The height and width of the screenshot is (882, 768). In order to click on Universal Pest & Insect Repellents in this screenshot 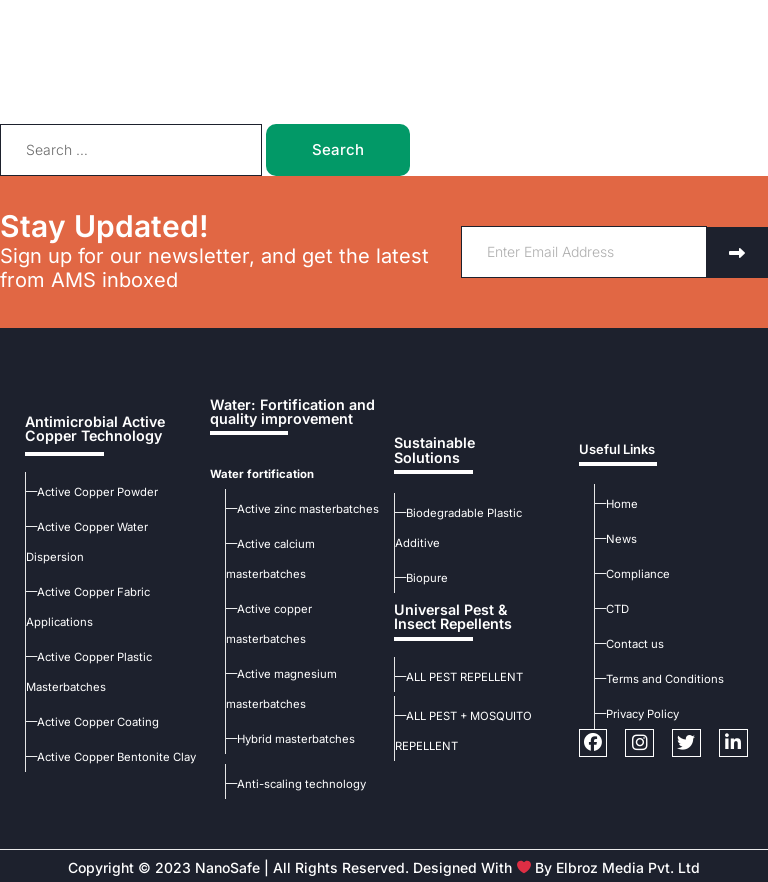, I will do `click(448, 599)`.